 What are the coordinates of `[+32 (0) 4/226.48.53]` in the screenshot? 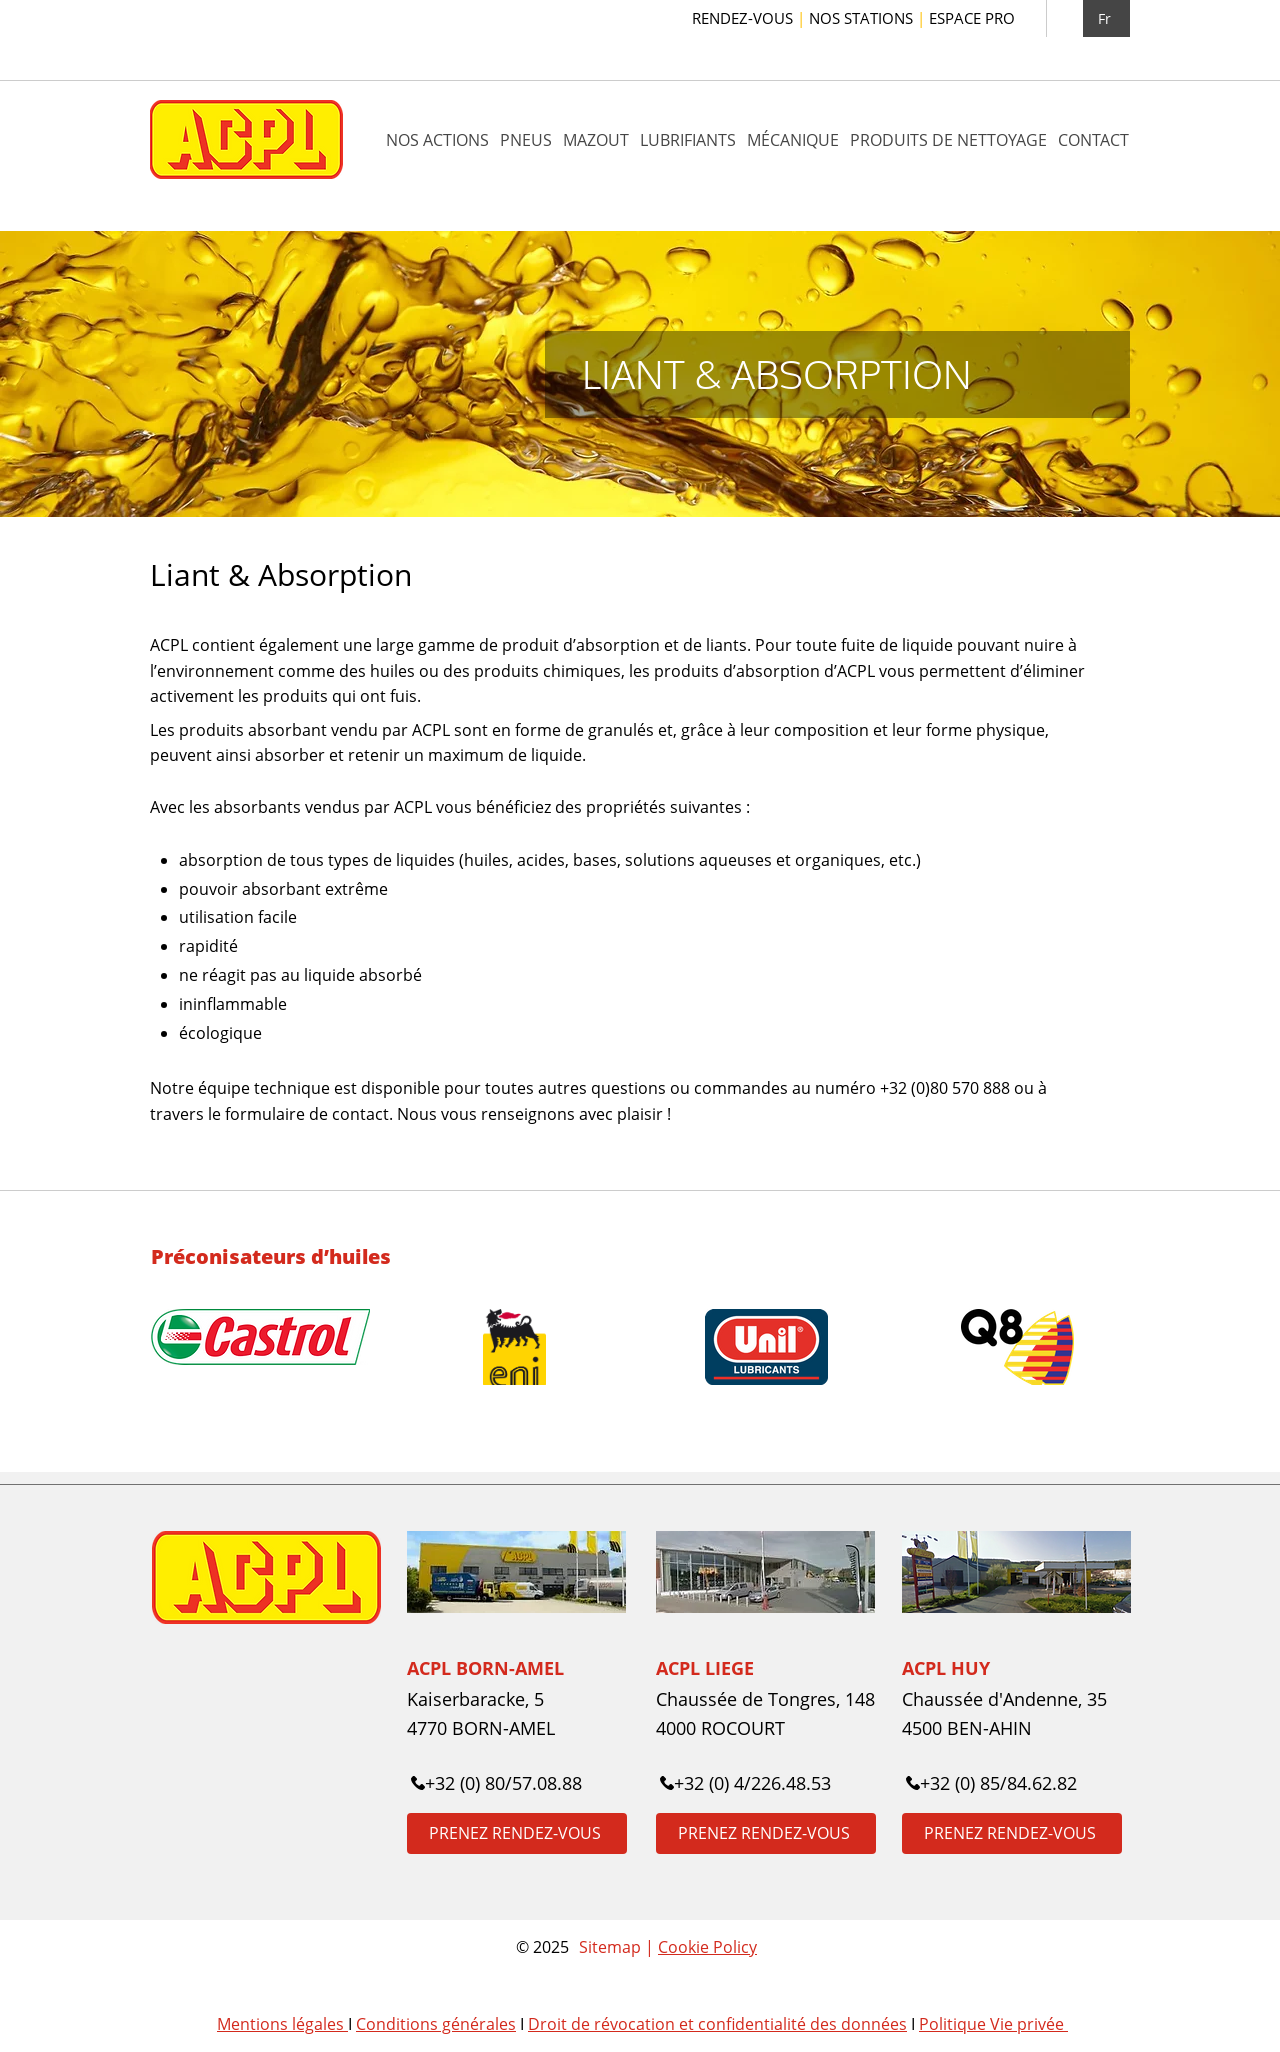 It's located at (748, 1783).